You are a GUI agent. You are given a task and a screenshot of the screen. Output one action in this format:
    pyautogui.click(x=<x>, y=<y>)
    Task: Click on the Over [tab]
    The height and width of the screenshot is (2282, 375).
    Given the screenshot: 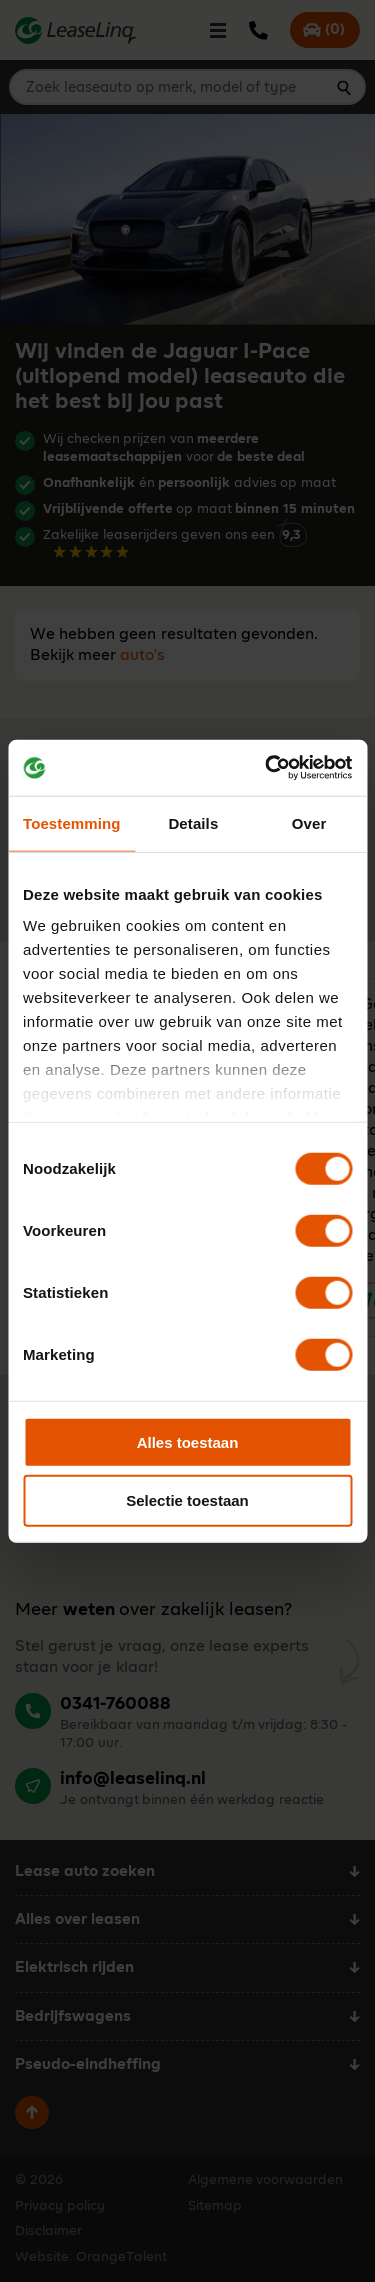 What is the action you would take?
    pyautogui.click(x=309, y=822)
    